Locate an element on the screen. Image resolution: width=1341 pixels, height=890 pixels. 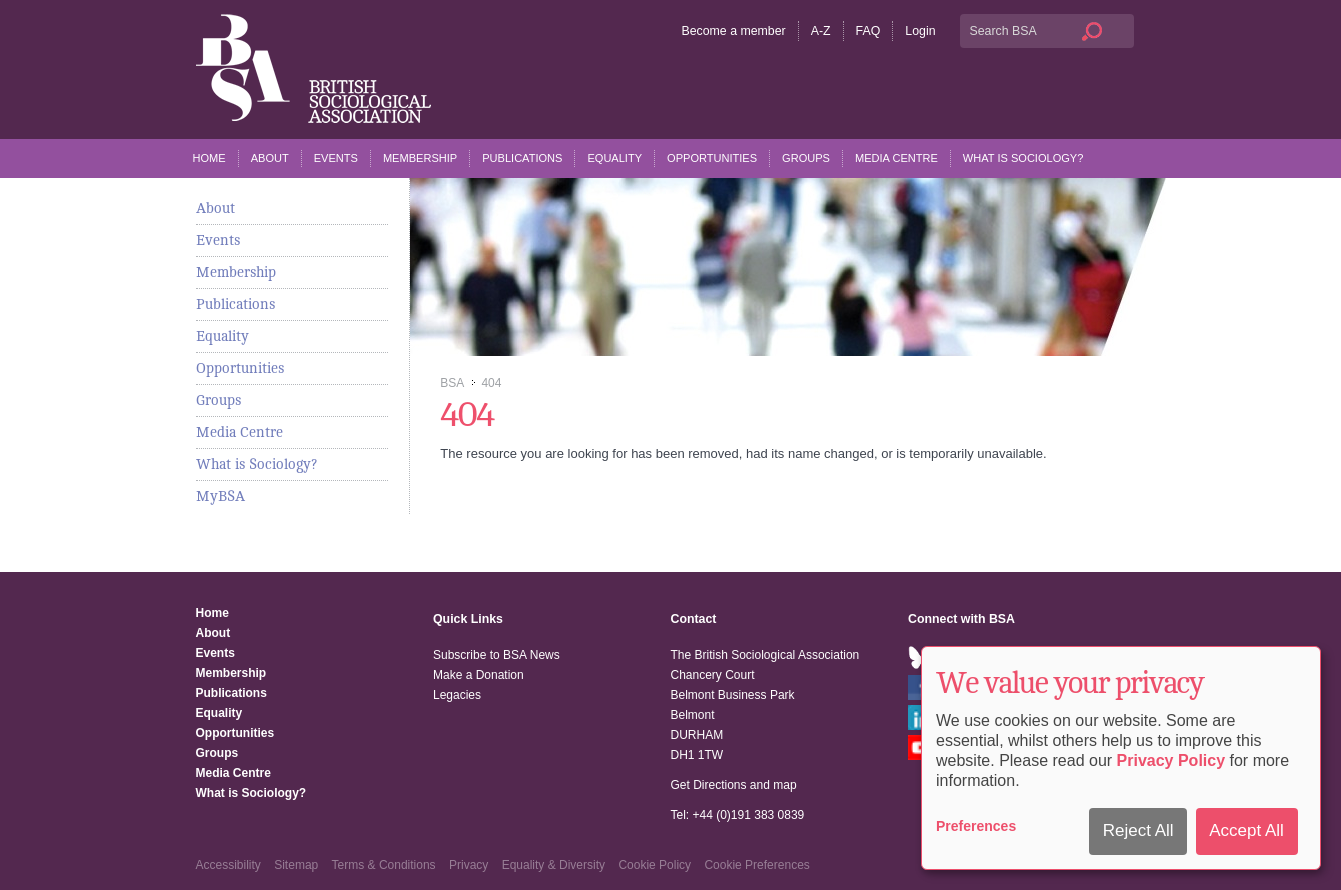
Equality is located at coordinates (614, 158).